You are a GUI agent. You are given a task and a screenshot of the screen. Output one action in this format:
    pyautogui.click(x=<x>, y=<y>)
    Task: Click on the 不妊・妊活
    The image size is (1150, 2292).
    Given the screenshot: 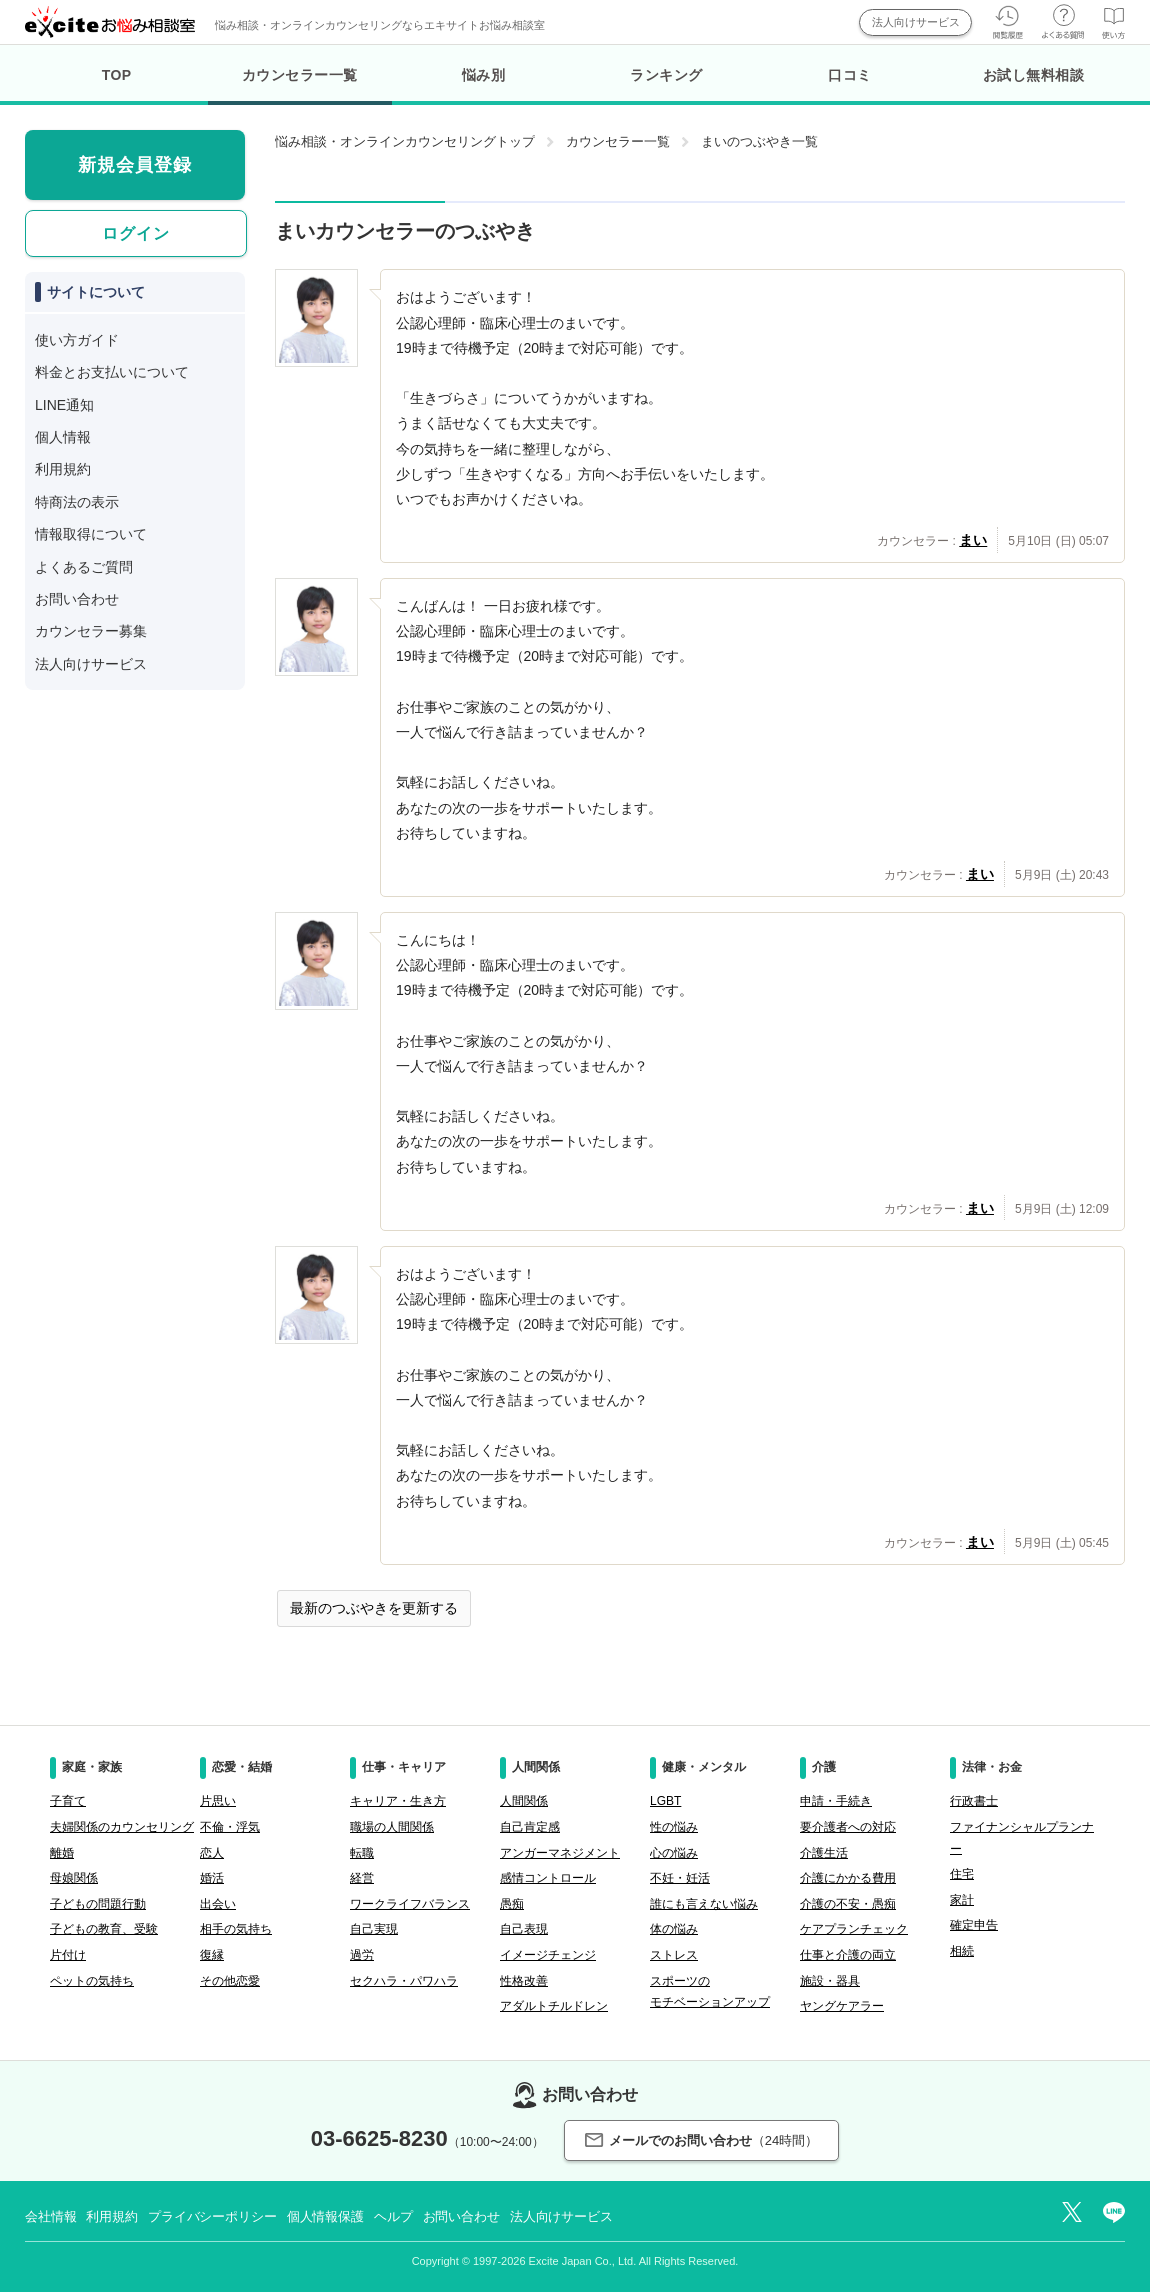 What is the action you would take?
    pyautogui.click(x=680, y=1878)
    